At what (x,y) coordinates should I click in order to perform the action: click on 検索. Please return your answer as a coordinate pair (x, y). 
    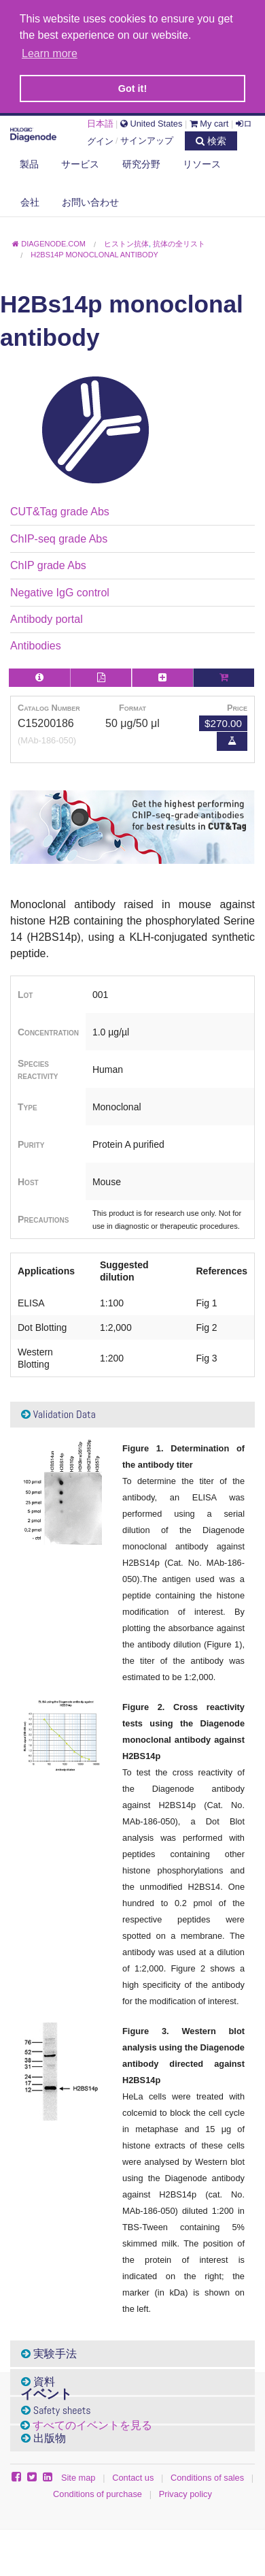
    Looking at the image, I should click on (211, 137).